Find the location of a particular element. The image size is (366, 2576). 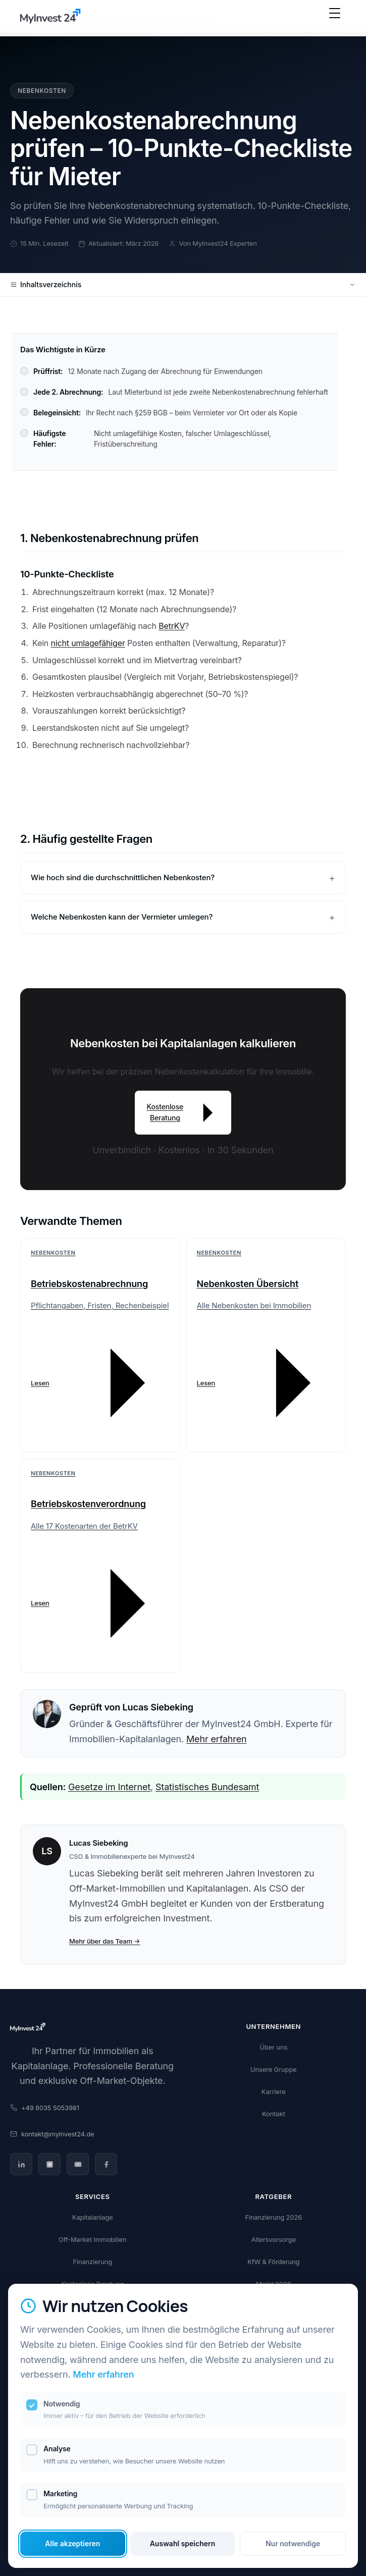

Wie hoch sind die durchschnittlichen Nebenkosten? is located at coordinates (123, 877).